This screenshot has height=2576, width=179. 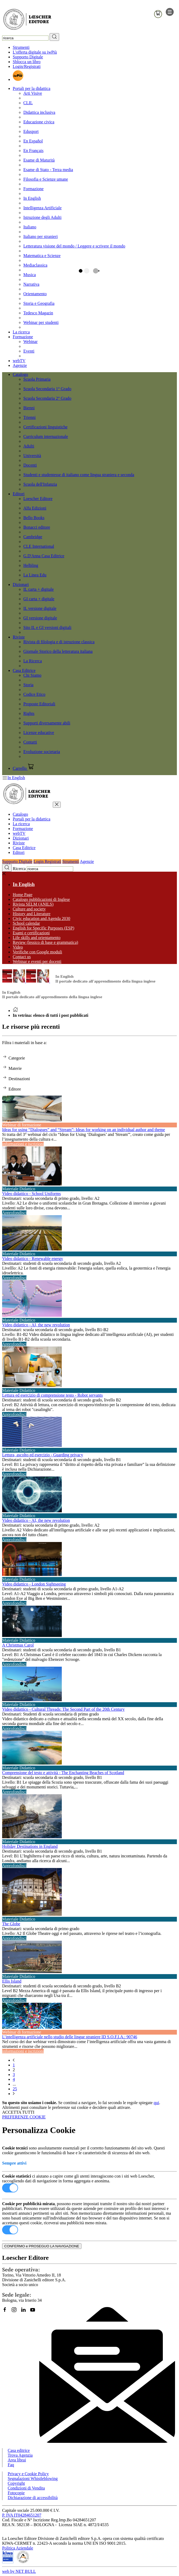 I want to click on CLIL, so click(x=28, y=103).